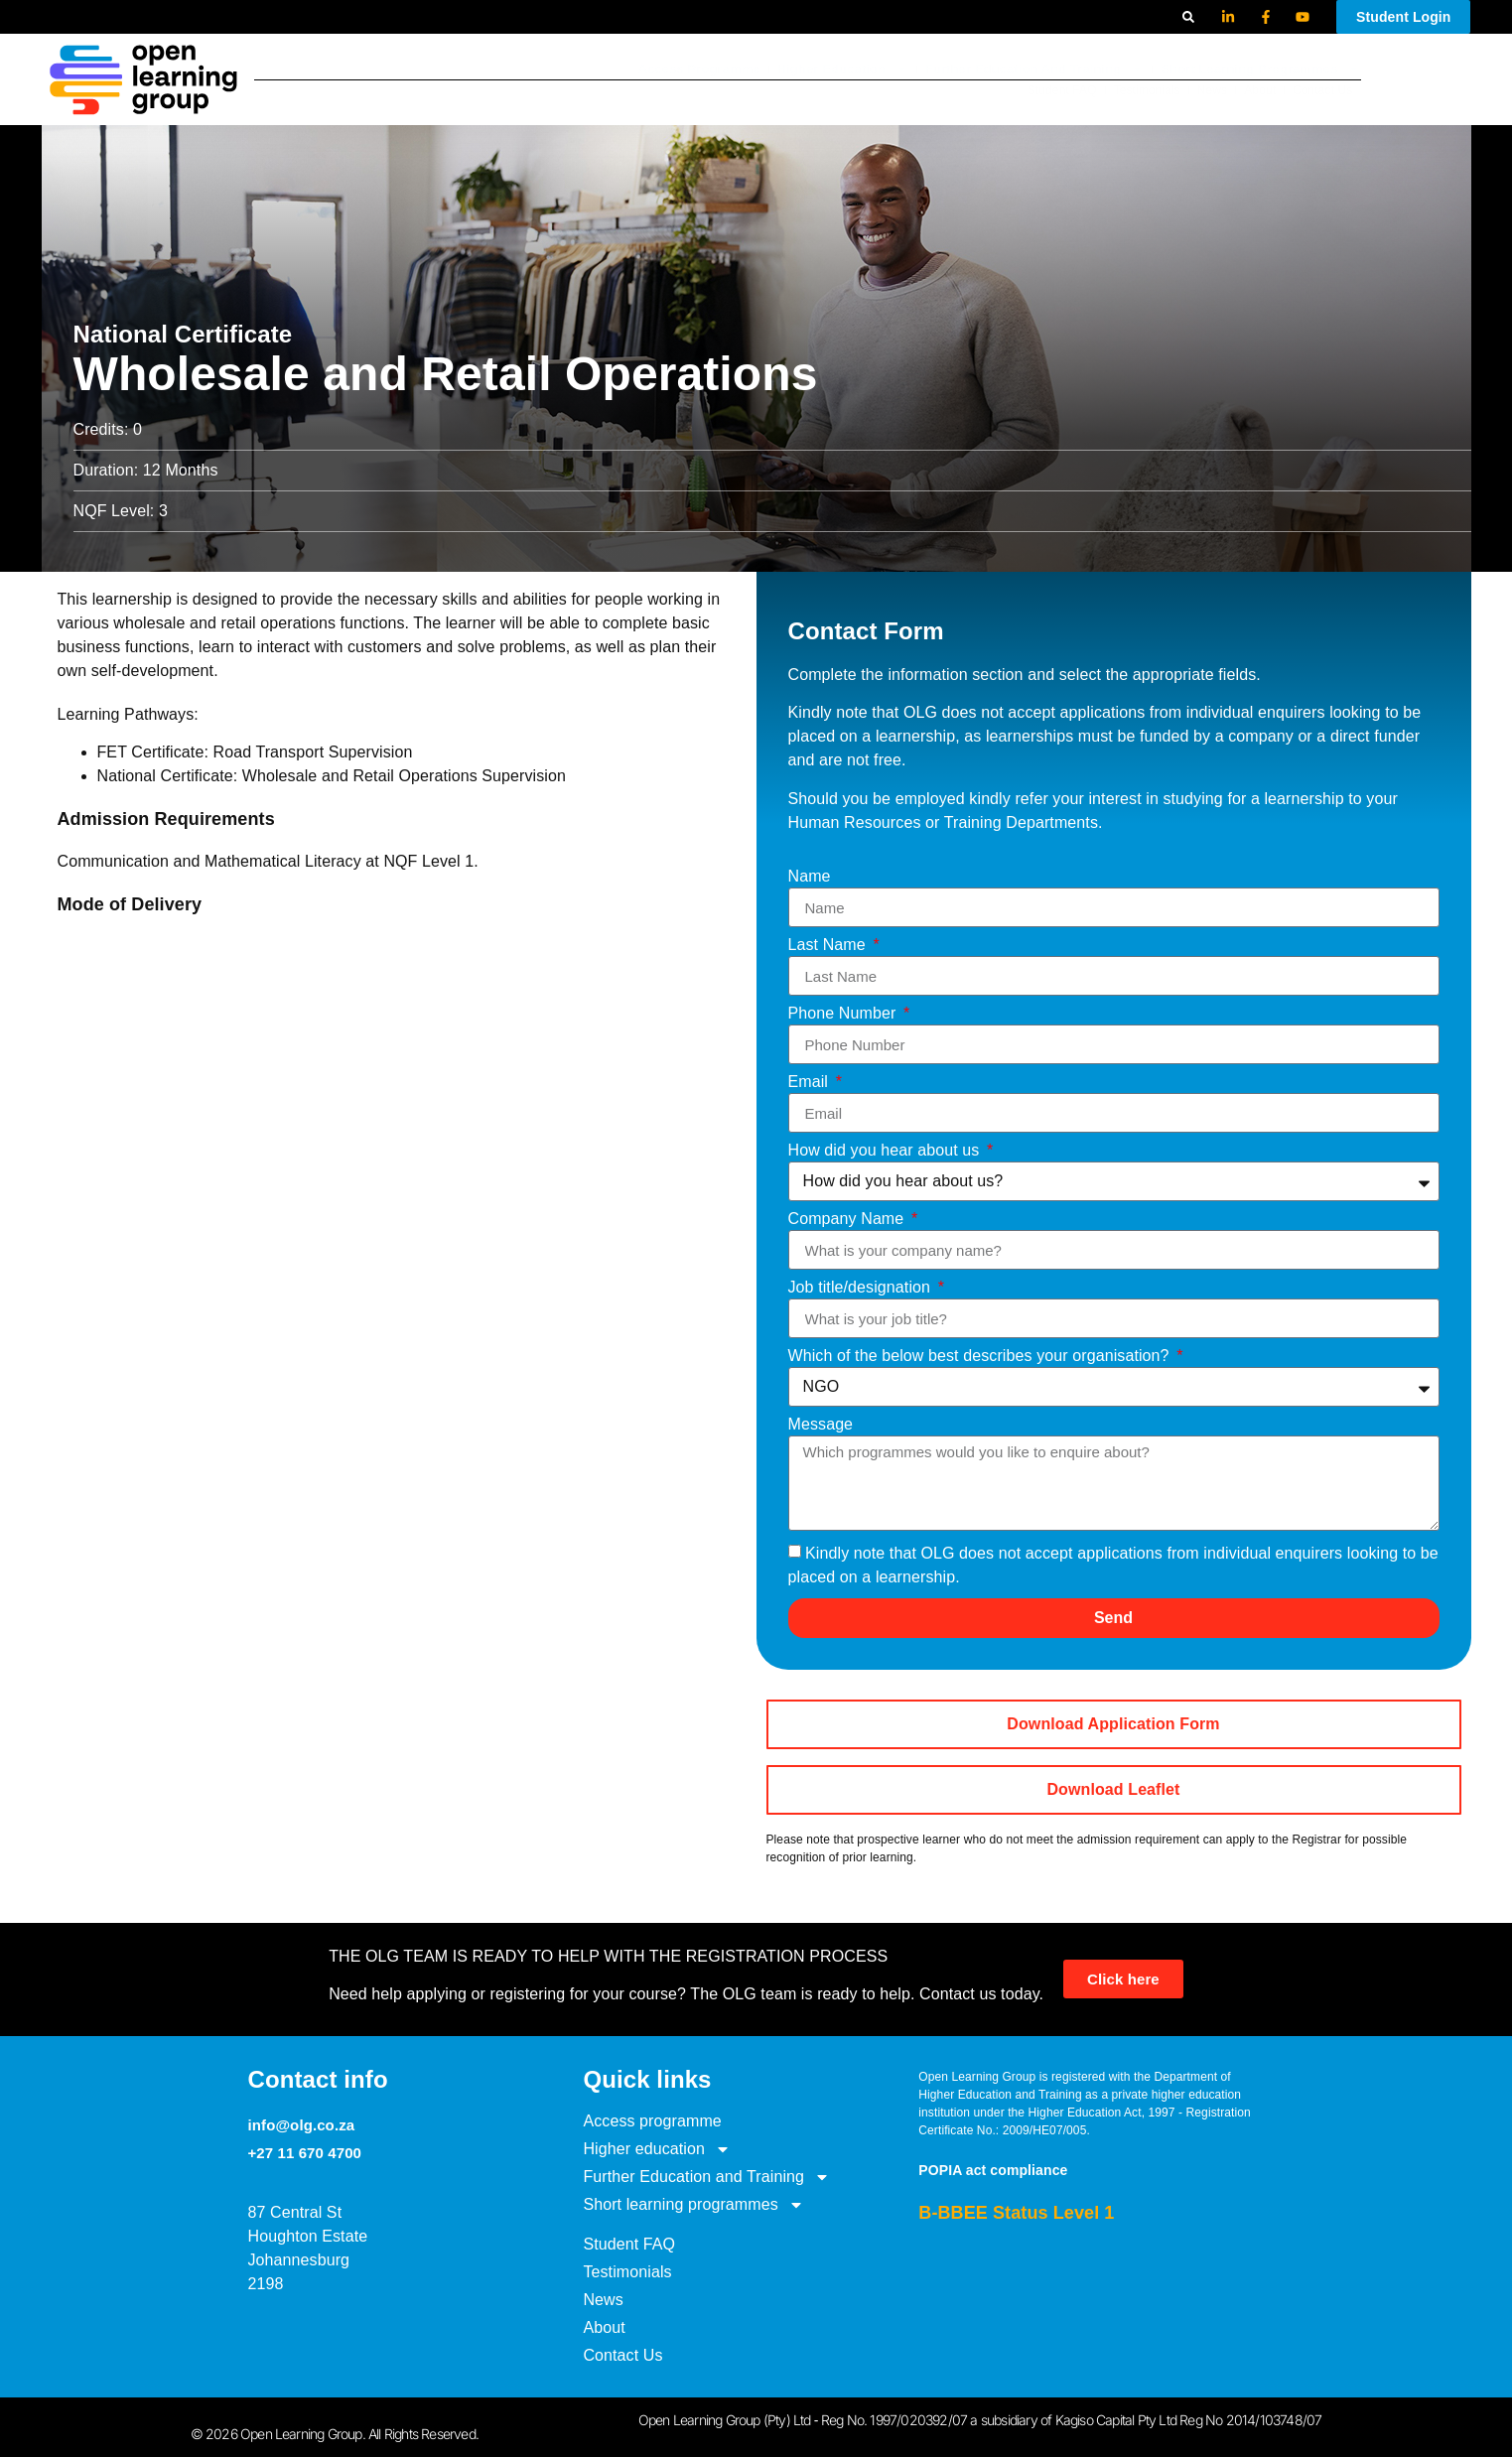 The image size is (1512, 2457). I want to click on Student FAQ, so click(1062, 96).